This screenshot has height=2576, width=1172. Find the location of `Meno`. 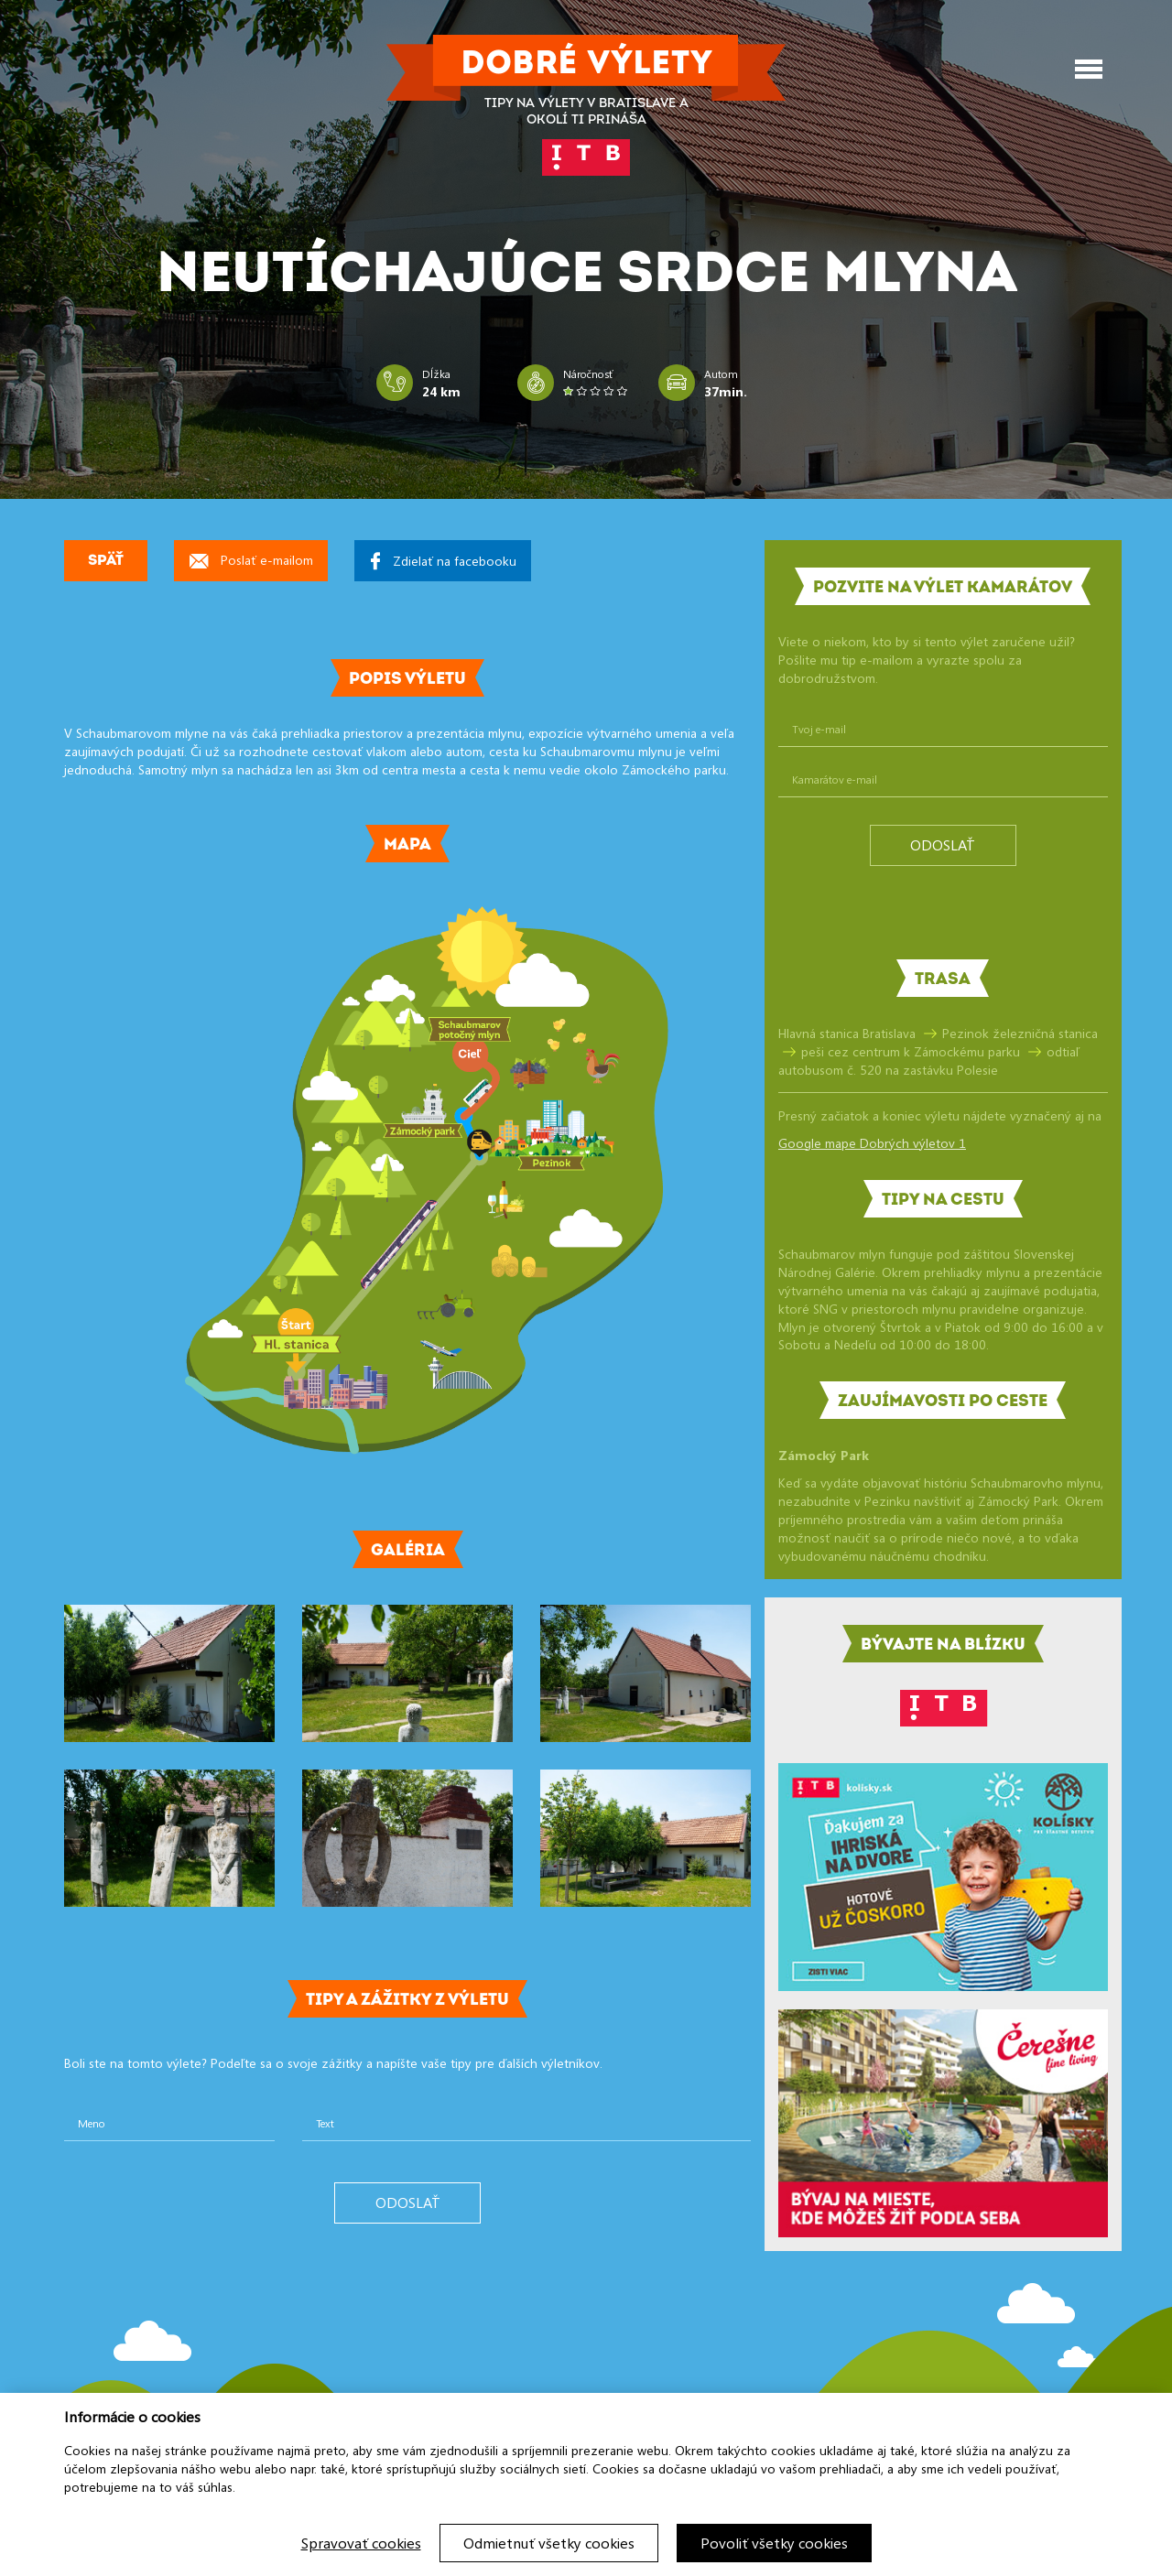

Meno is located at coordinates (91, 2123).